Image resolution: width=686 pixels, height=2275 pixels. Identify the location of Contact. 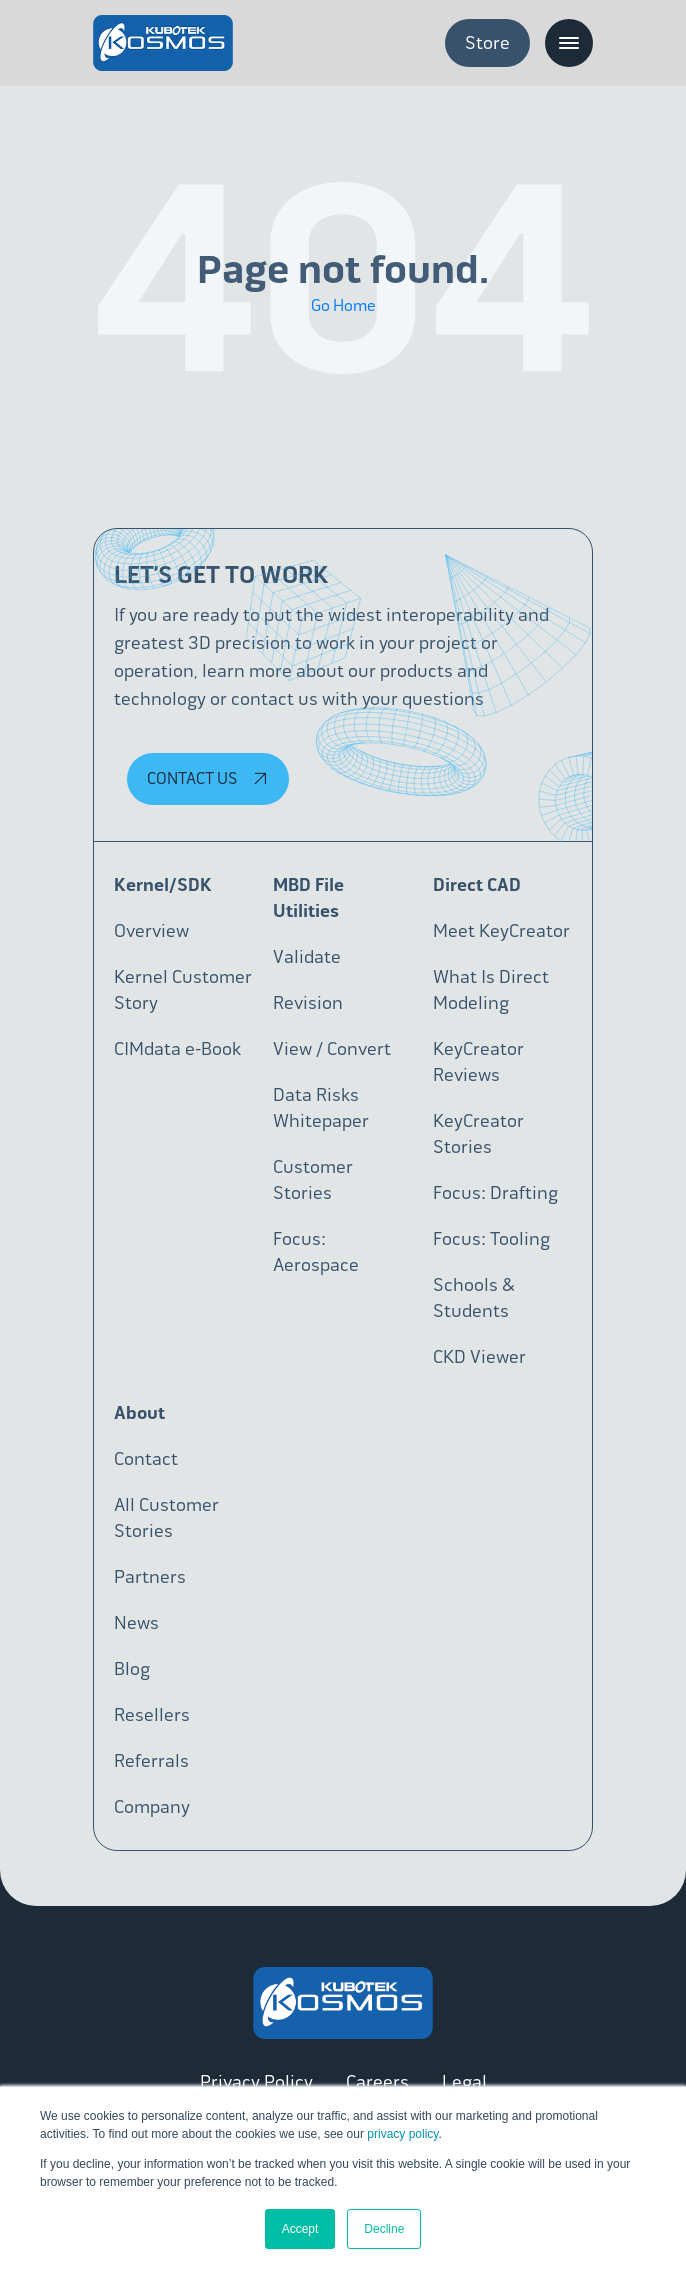
(146, 1459).